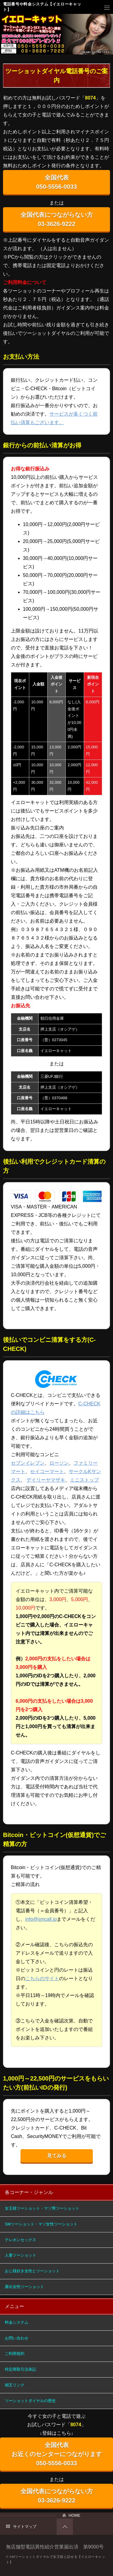 The image size is (113, 2576). I want to click on こちらのサイト, so click(42, 1978).